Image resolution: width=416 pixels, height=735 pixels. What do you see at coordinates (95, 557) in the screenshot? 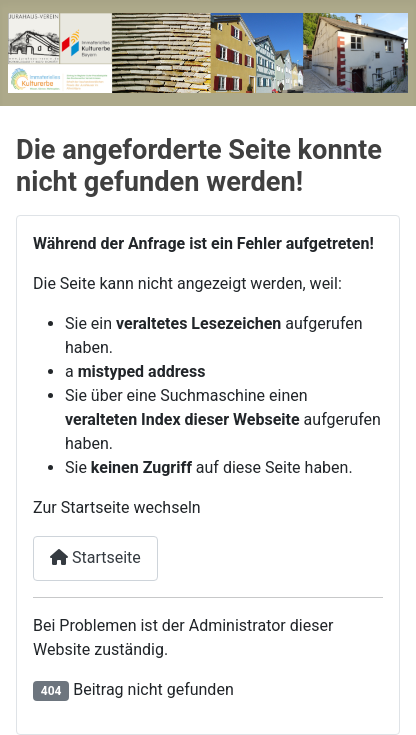
I see `Startseite` at bounding box center [95, 557].